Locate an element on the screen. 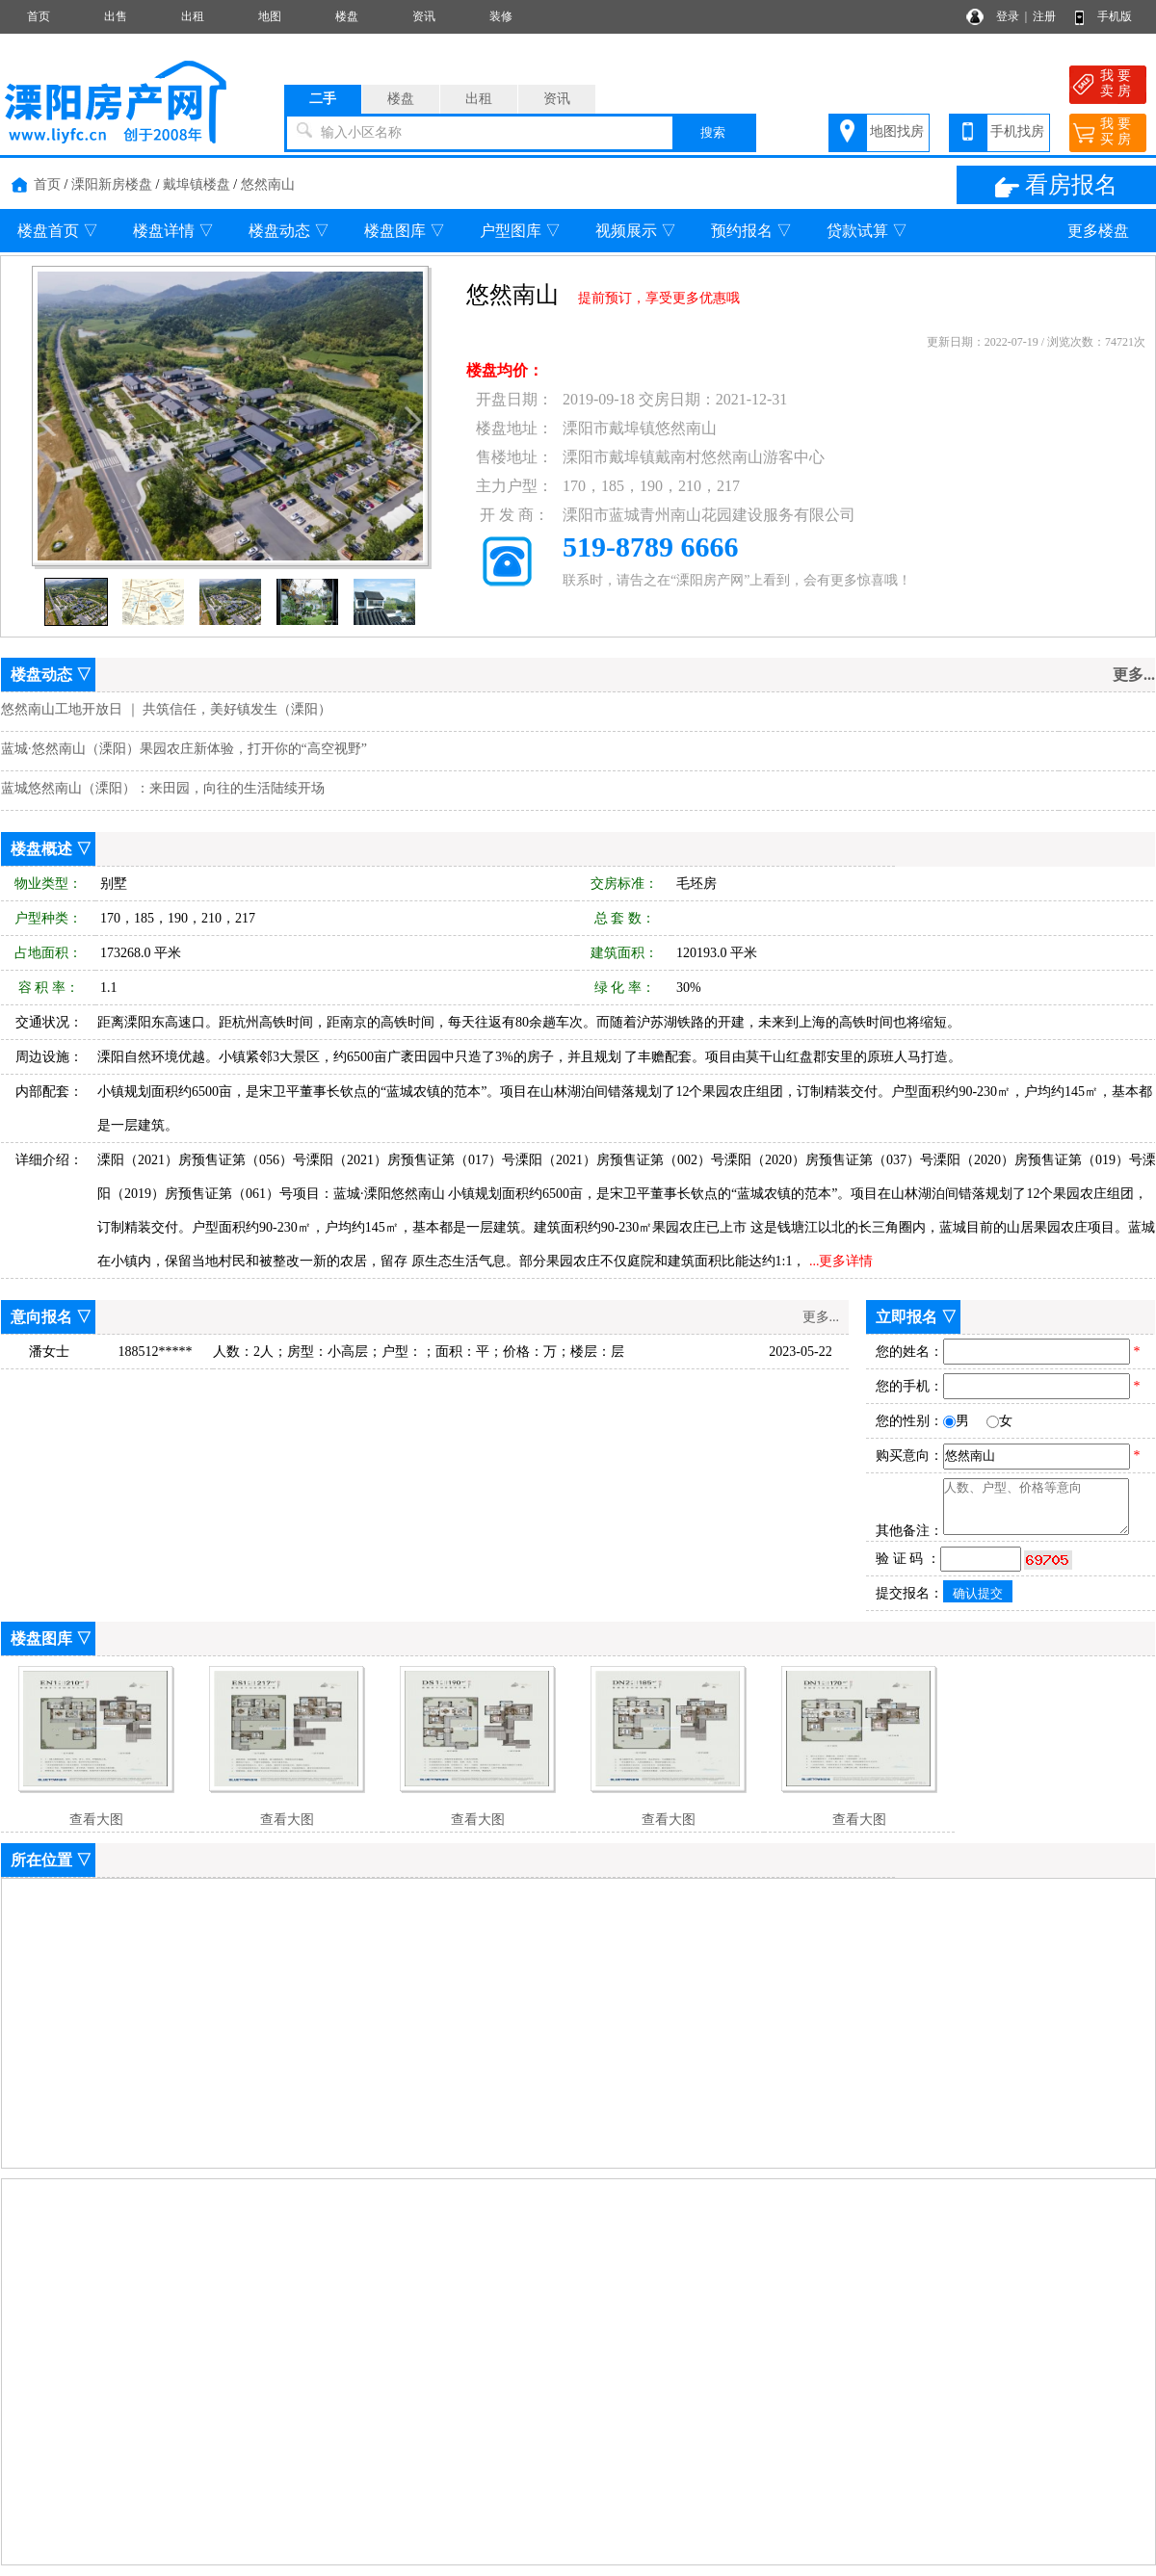 This screenshot has height=2576, width=1156. 户型图库 ▽ is located at coordinates (520, 230).